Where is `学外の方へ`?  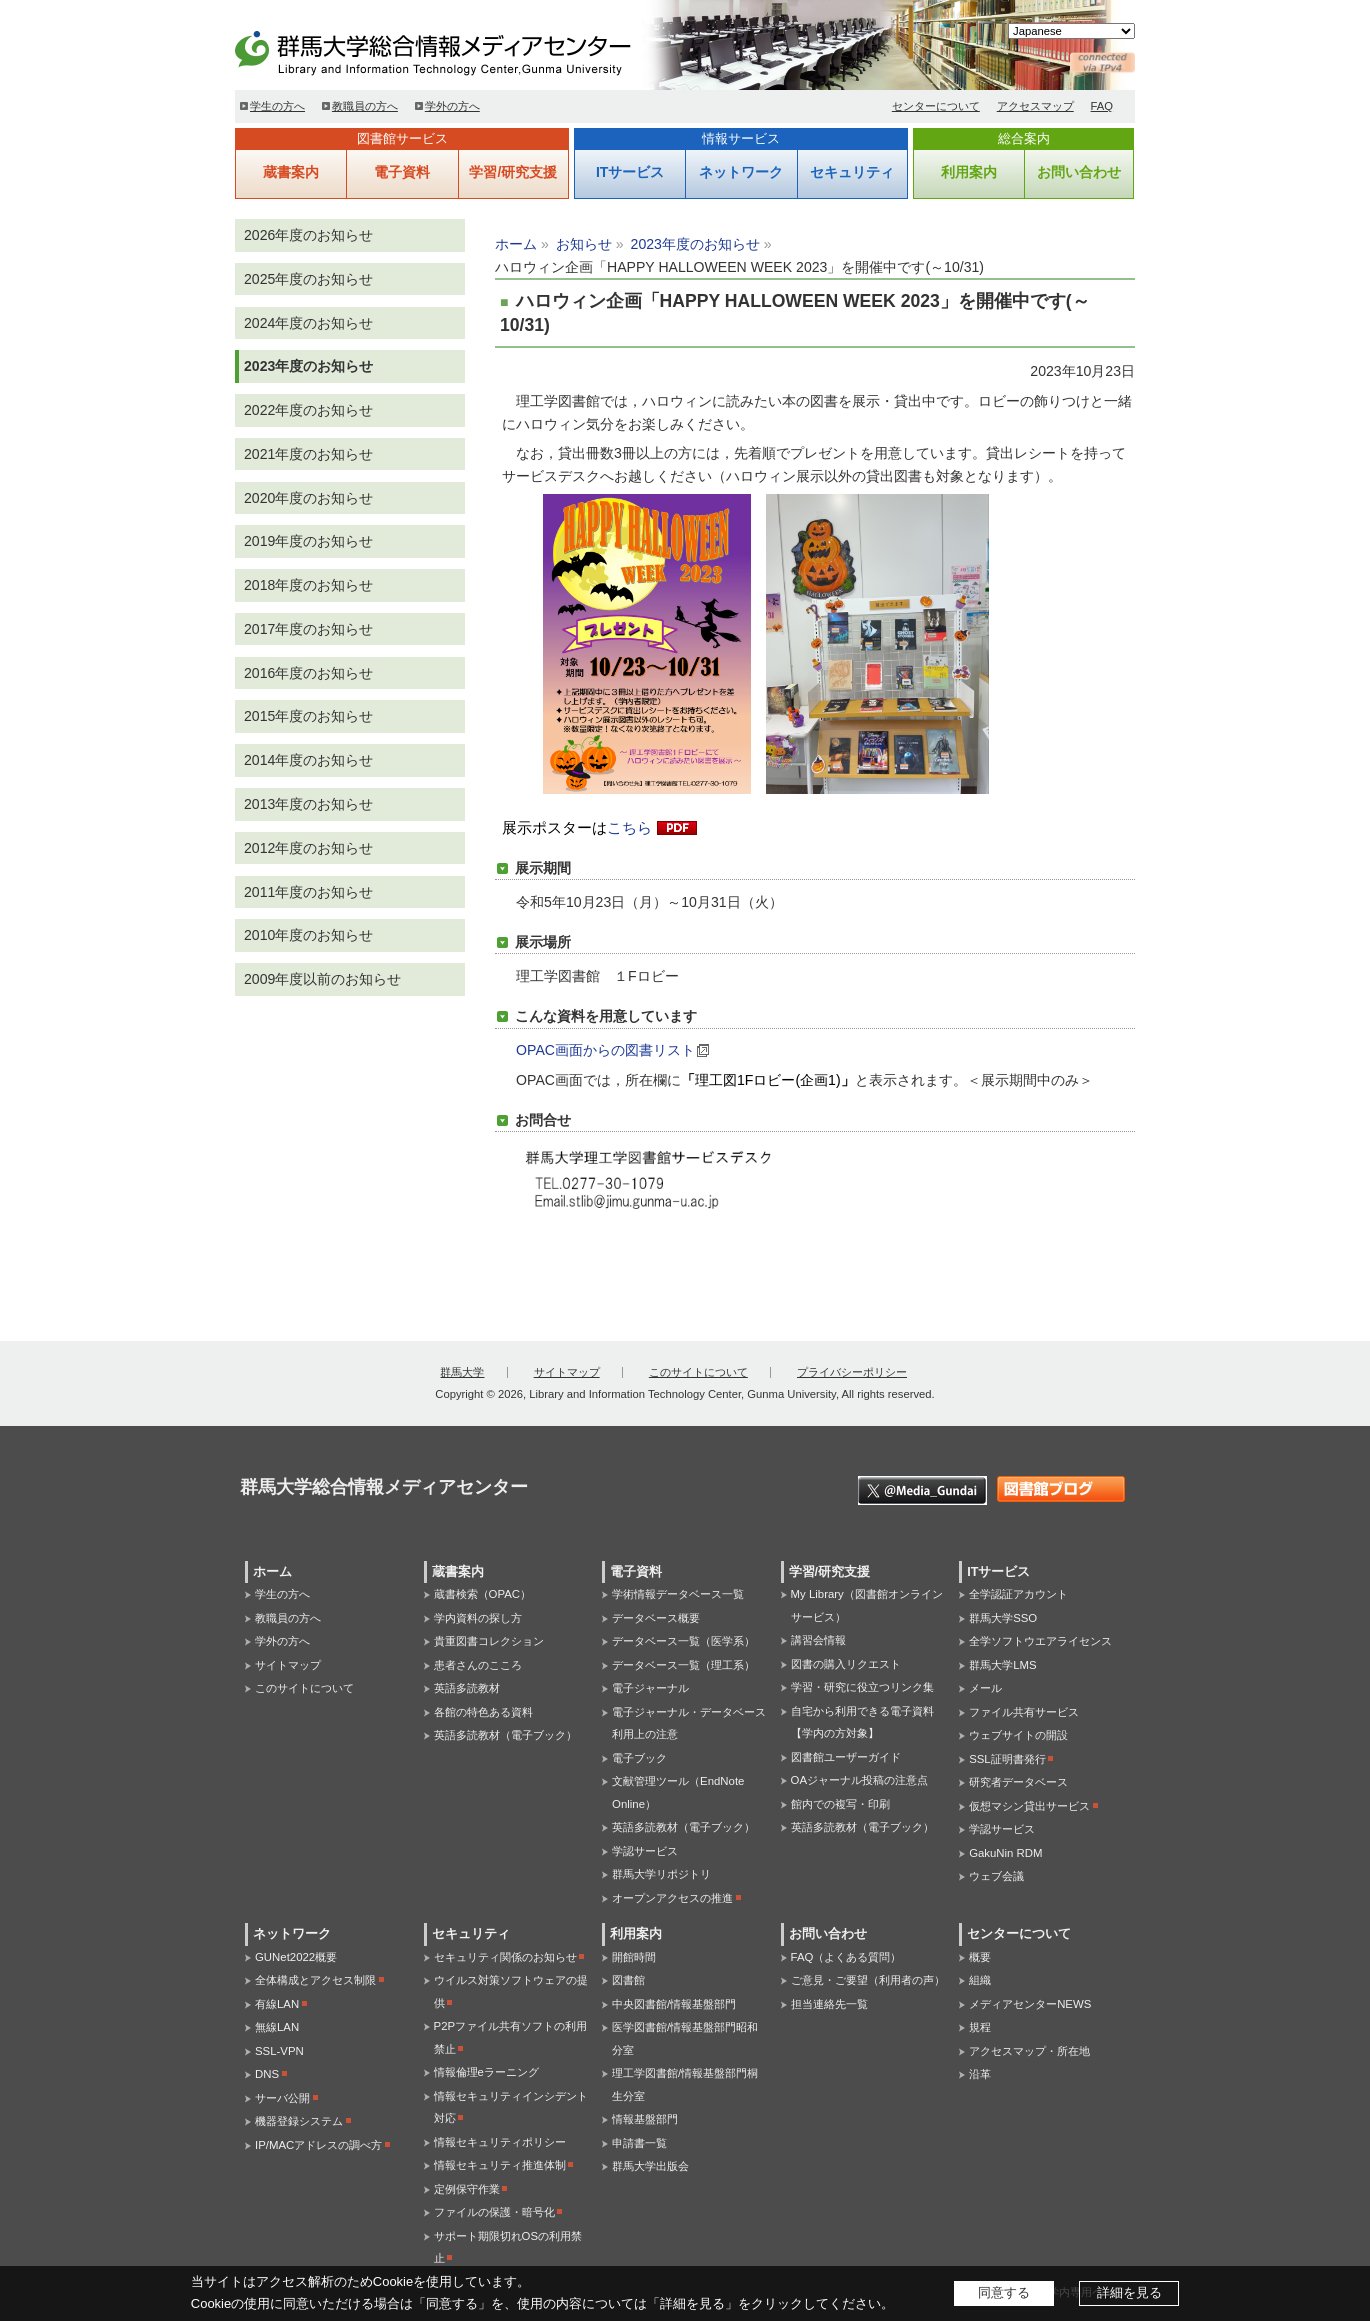
学外の方へ is located at coordinates (452, 106).